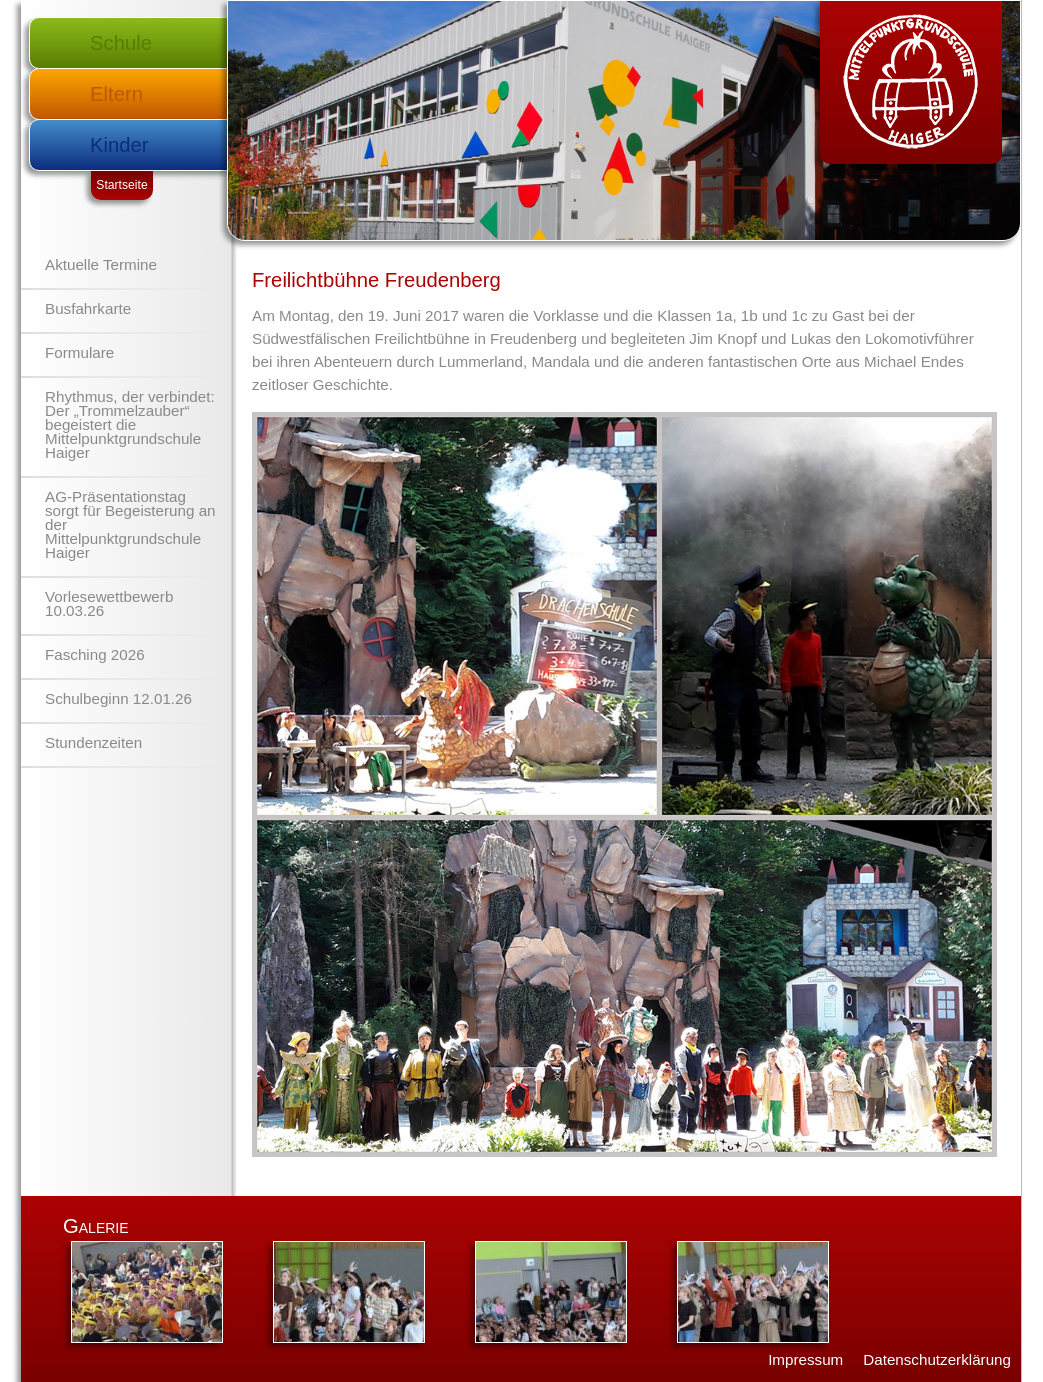  I want to click on Stundenzeiten, so click(93, 742).